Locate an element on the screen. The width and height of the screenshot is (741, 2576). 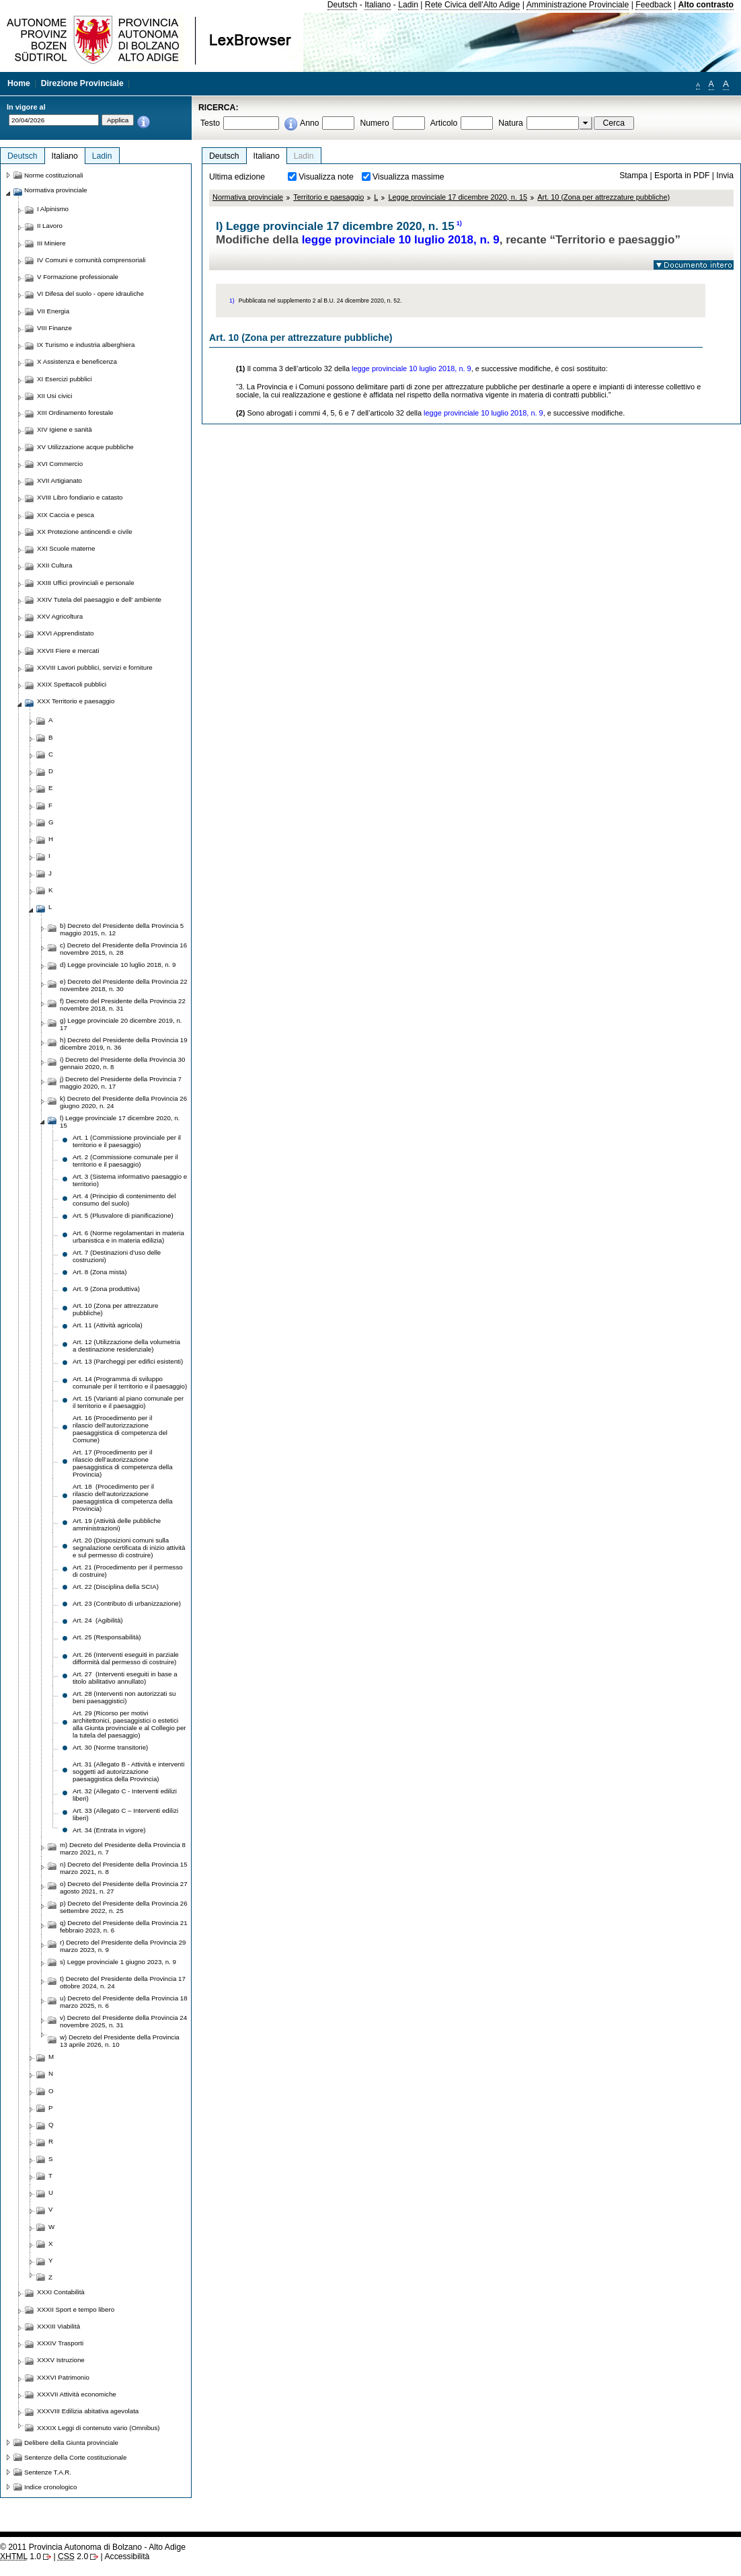
XXXVII Attività economiche is located at coordinates (76, 2394).